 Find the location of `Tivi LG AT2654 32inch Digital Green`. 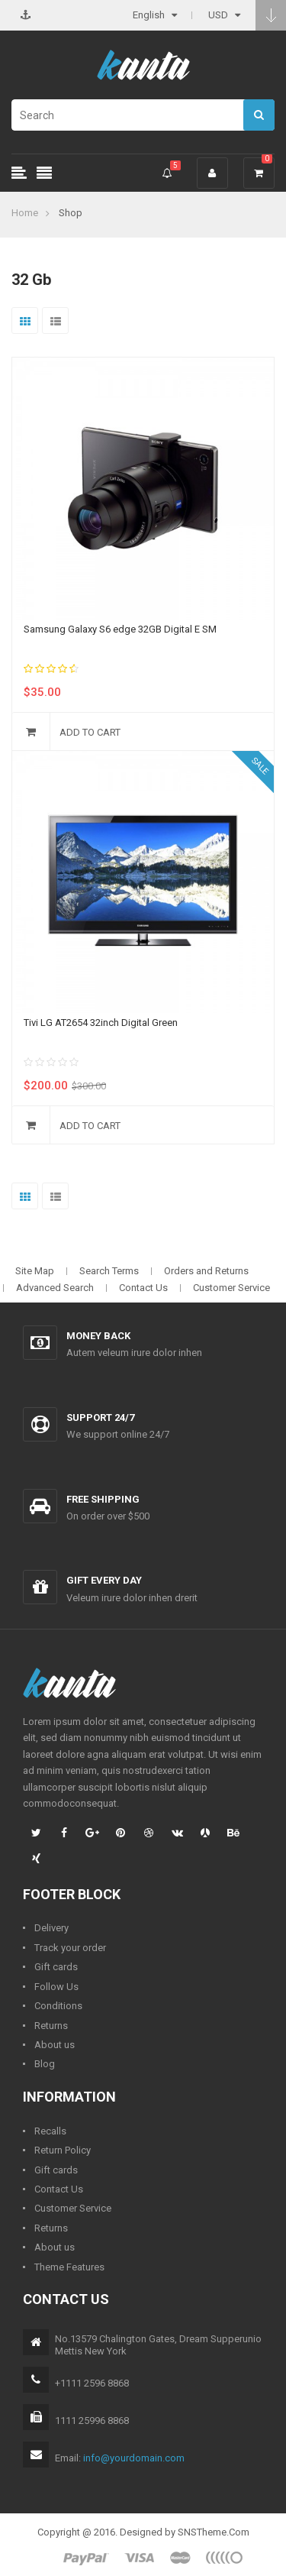

Tivi LG AT2654 32inch Digital Green is located at coordinates (101, 1022).